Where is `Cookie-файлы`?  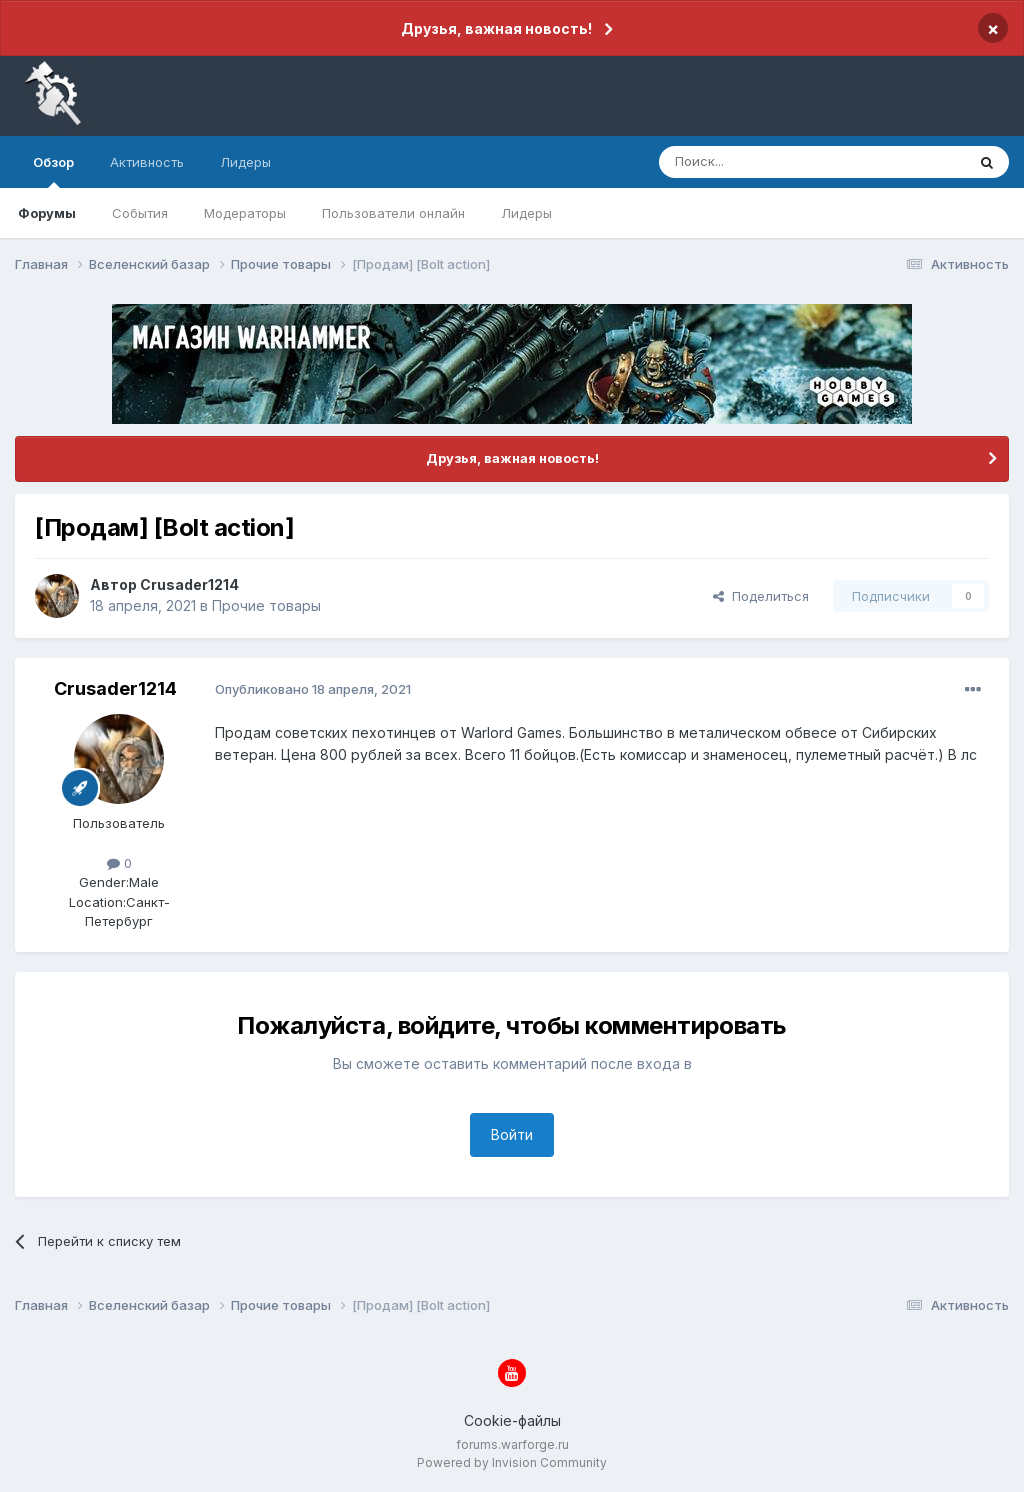 Cookie-файлы is located at coordinates (512, 1420).